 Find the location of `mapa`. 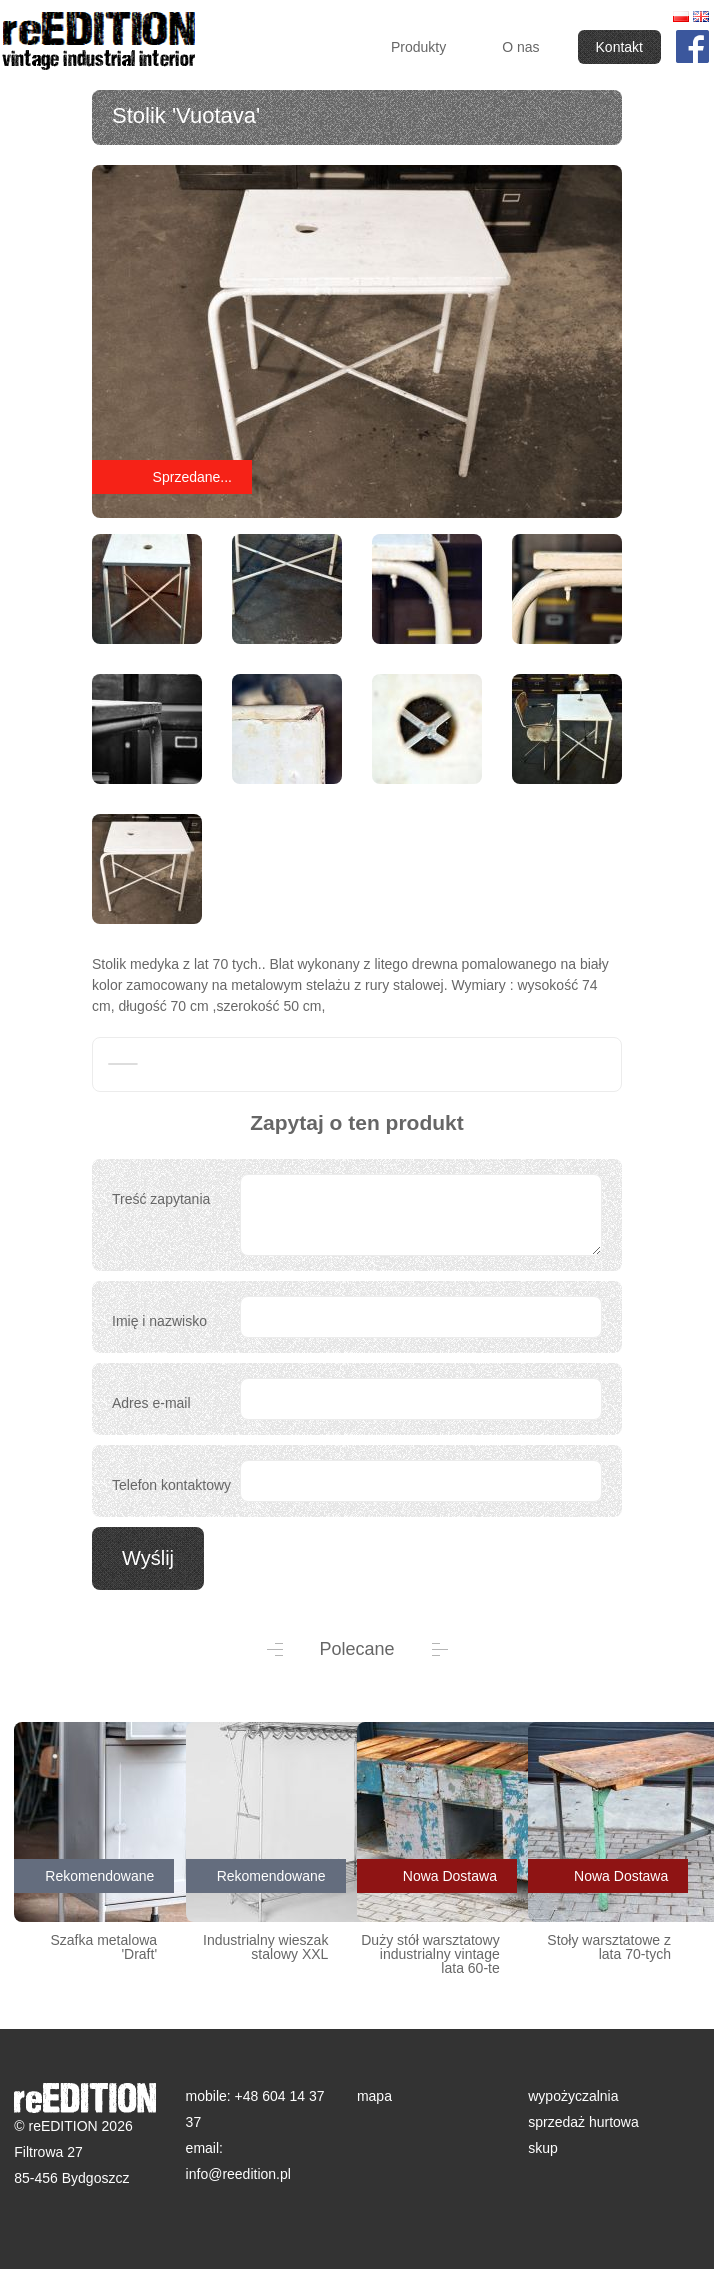

mapa is located at coordinates (374, 2096).